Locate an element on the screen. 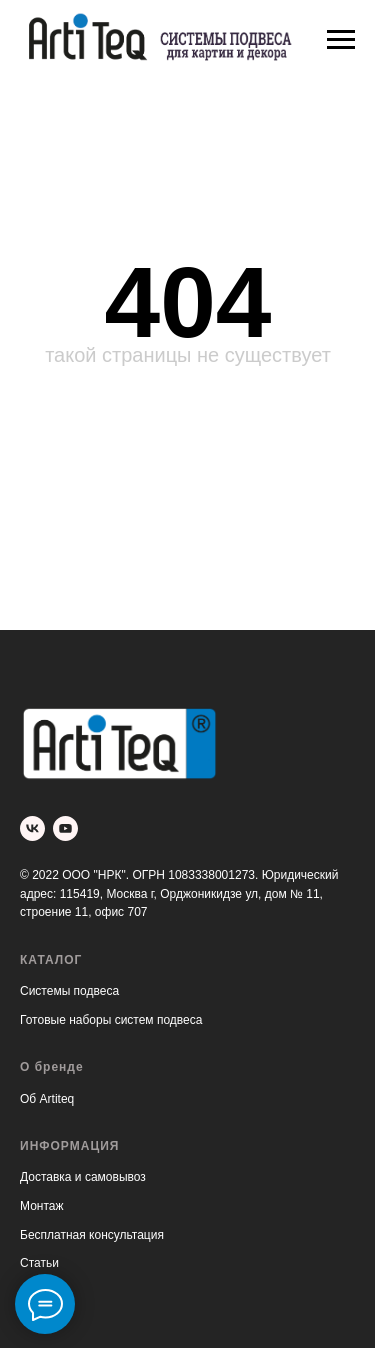  Доставка и самовывоз is located at coordinates (83, 1177).